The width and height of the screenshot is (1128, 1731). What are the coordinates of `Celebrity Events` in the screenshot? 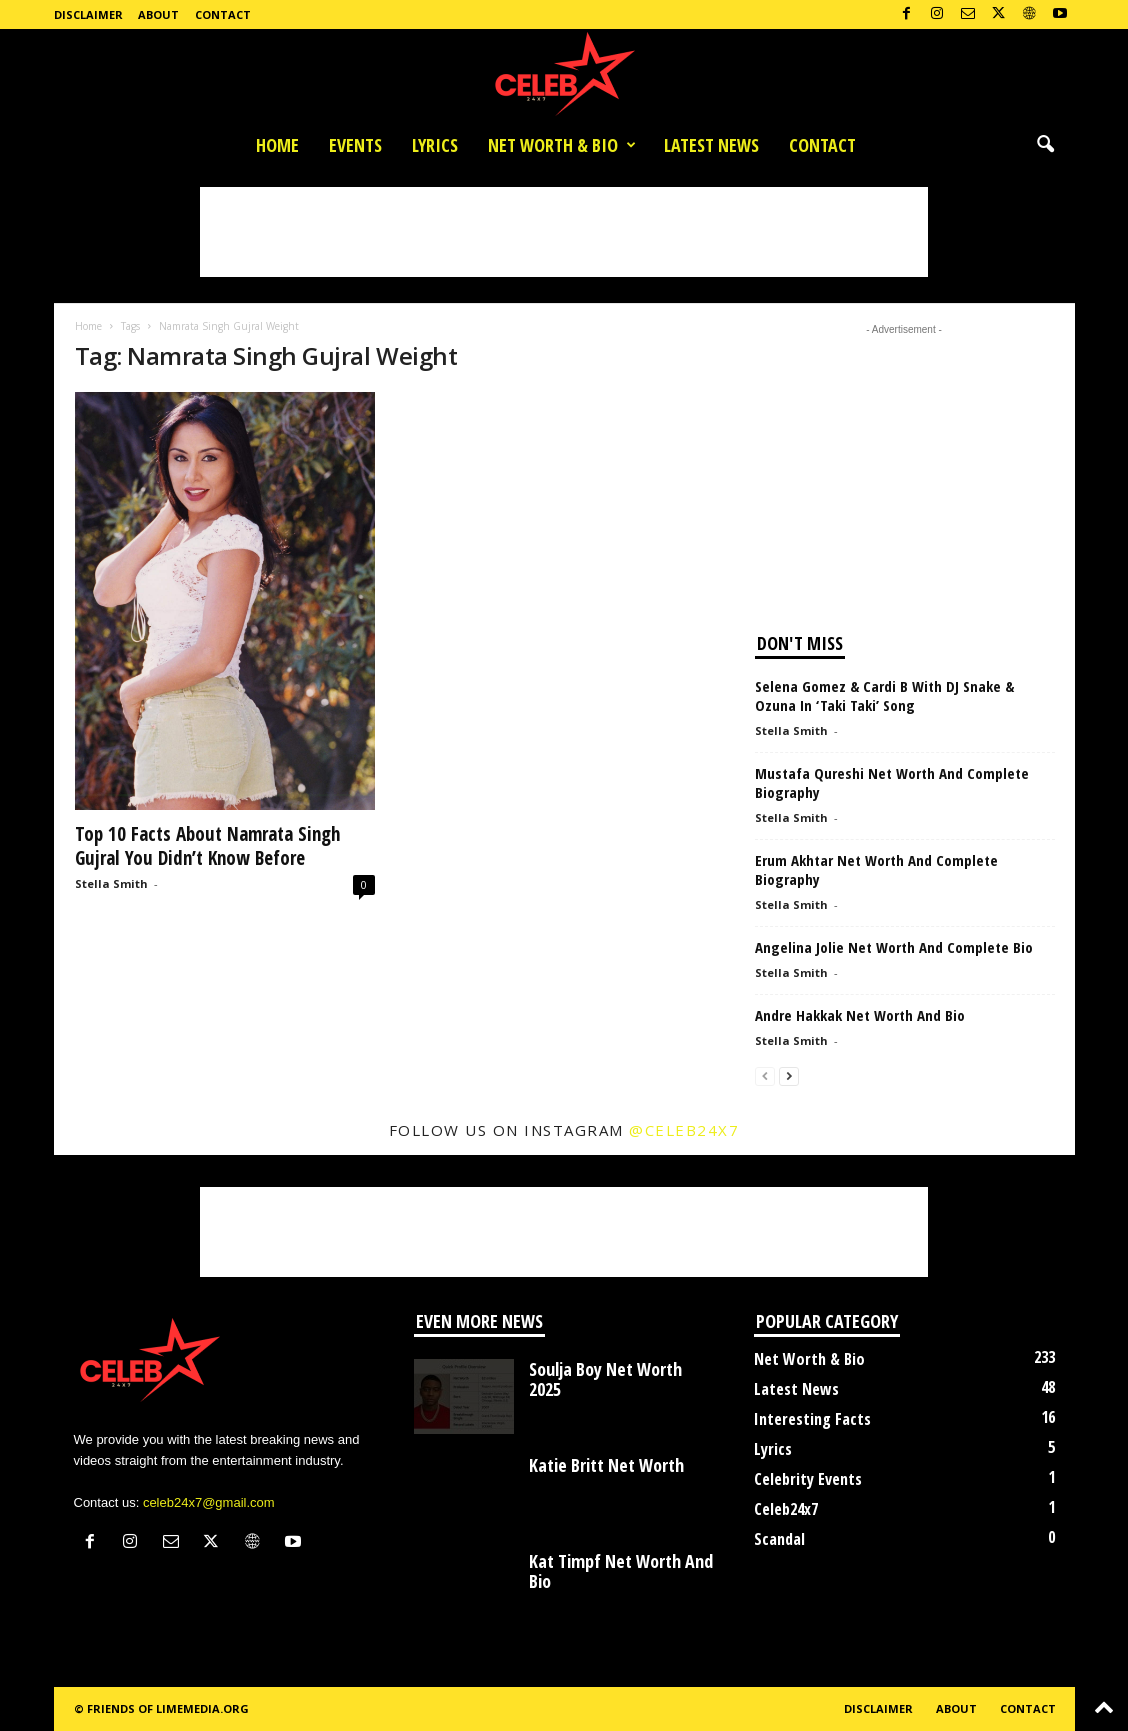 It's located at (808, 1479).